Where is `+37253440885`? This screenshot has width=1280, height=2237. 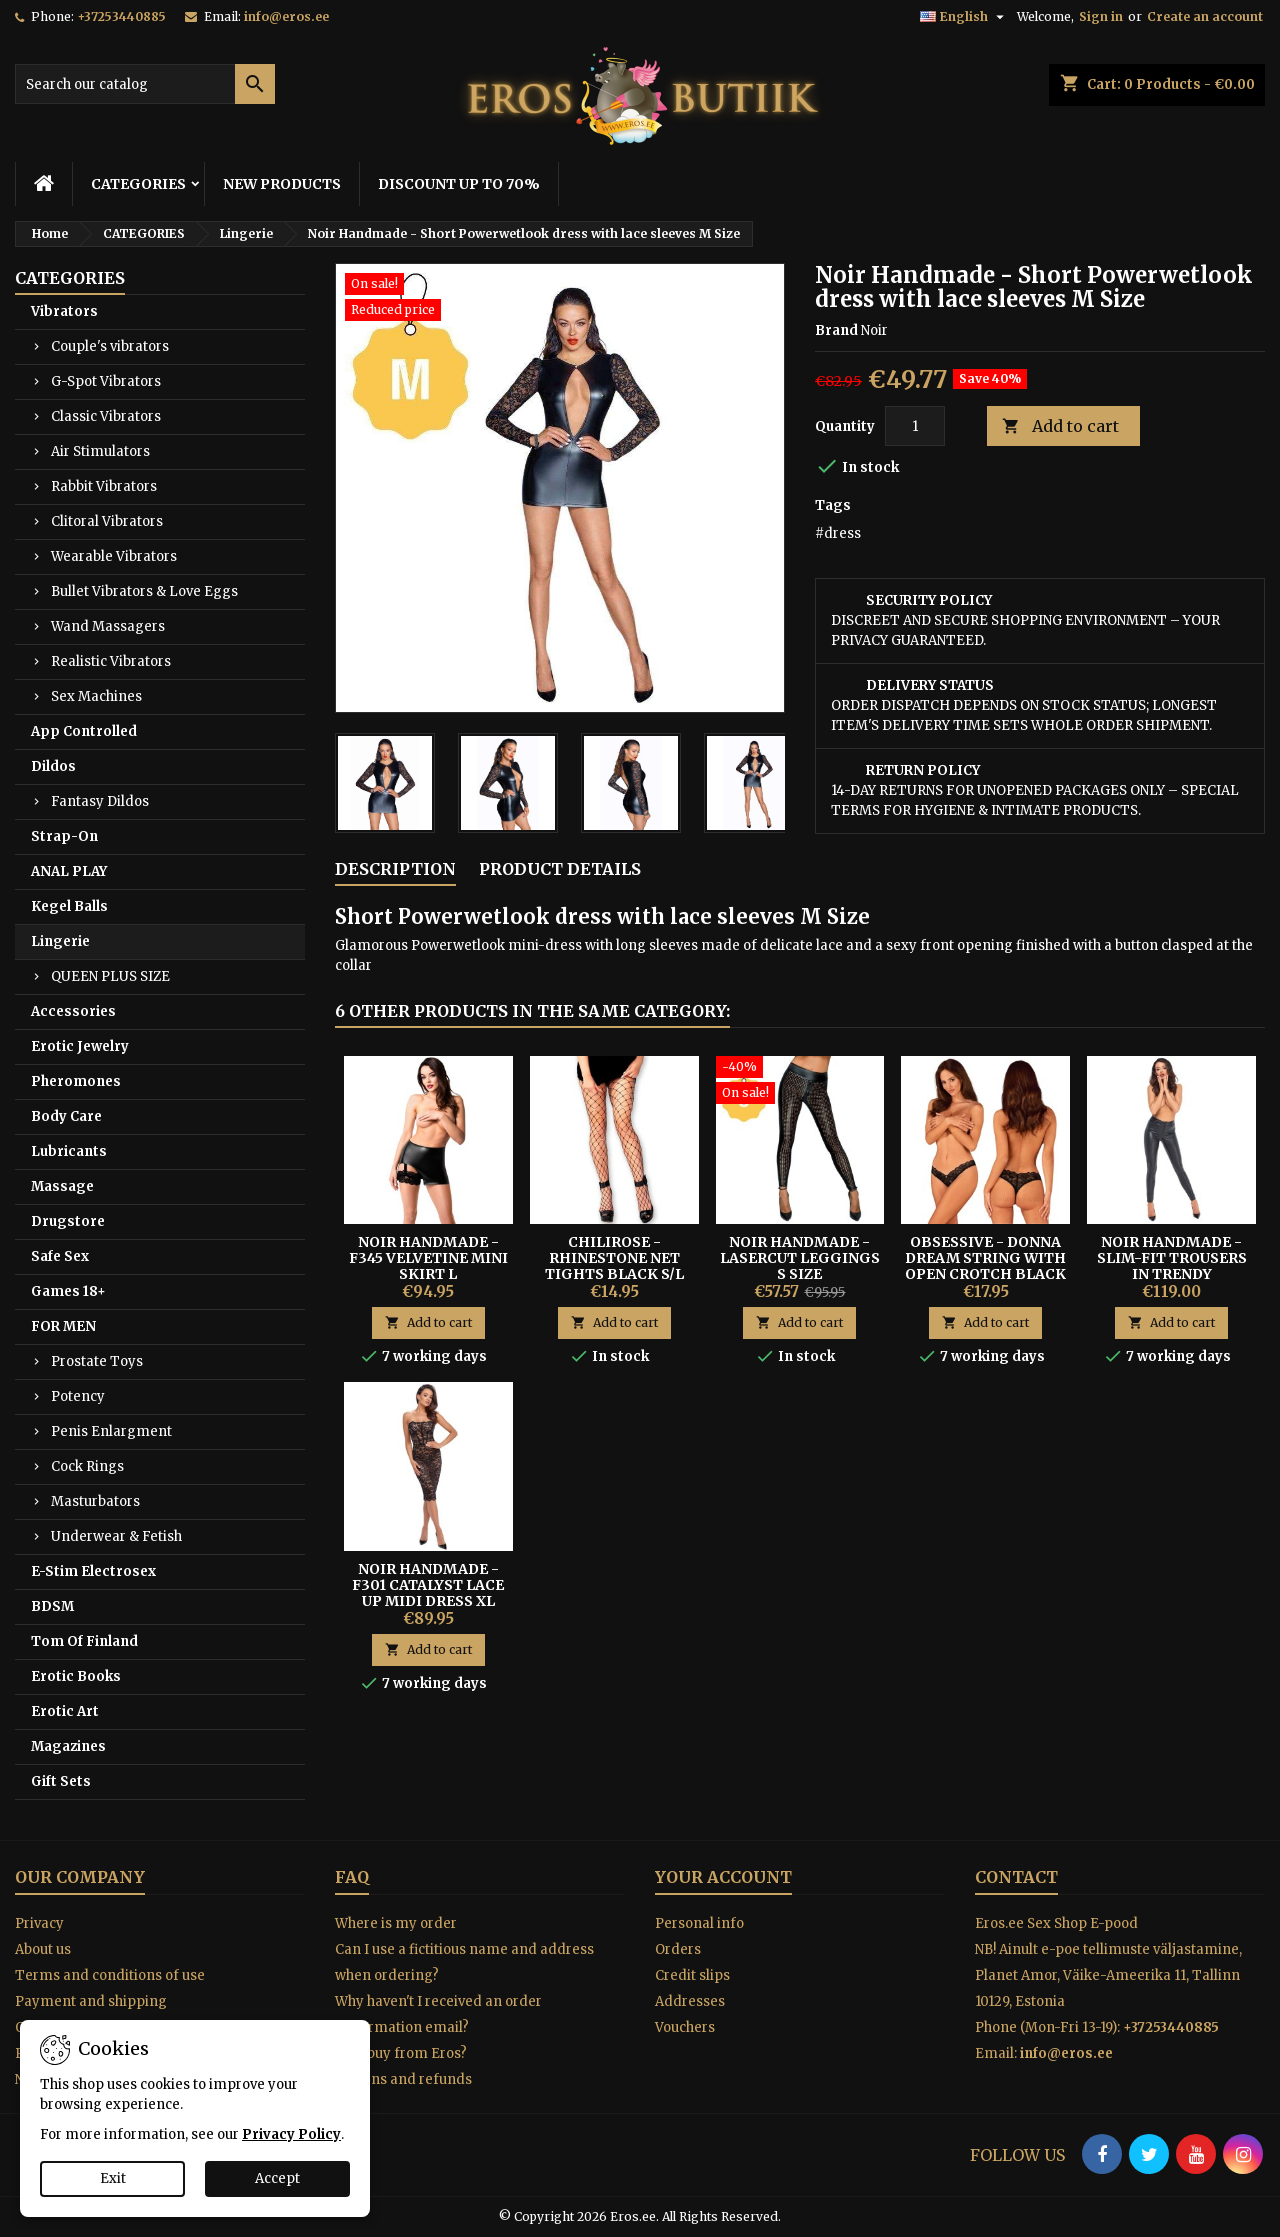 +37253440885 is located at coordinates (121, 16).